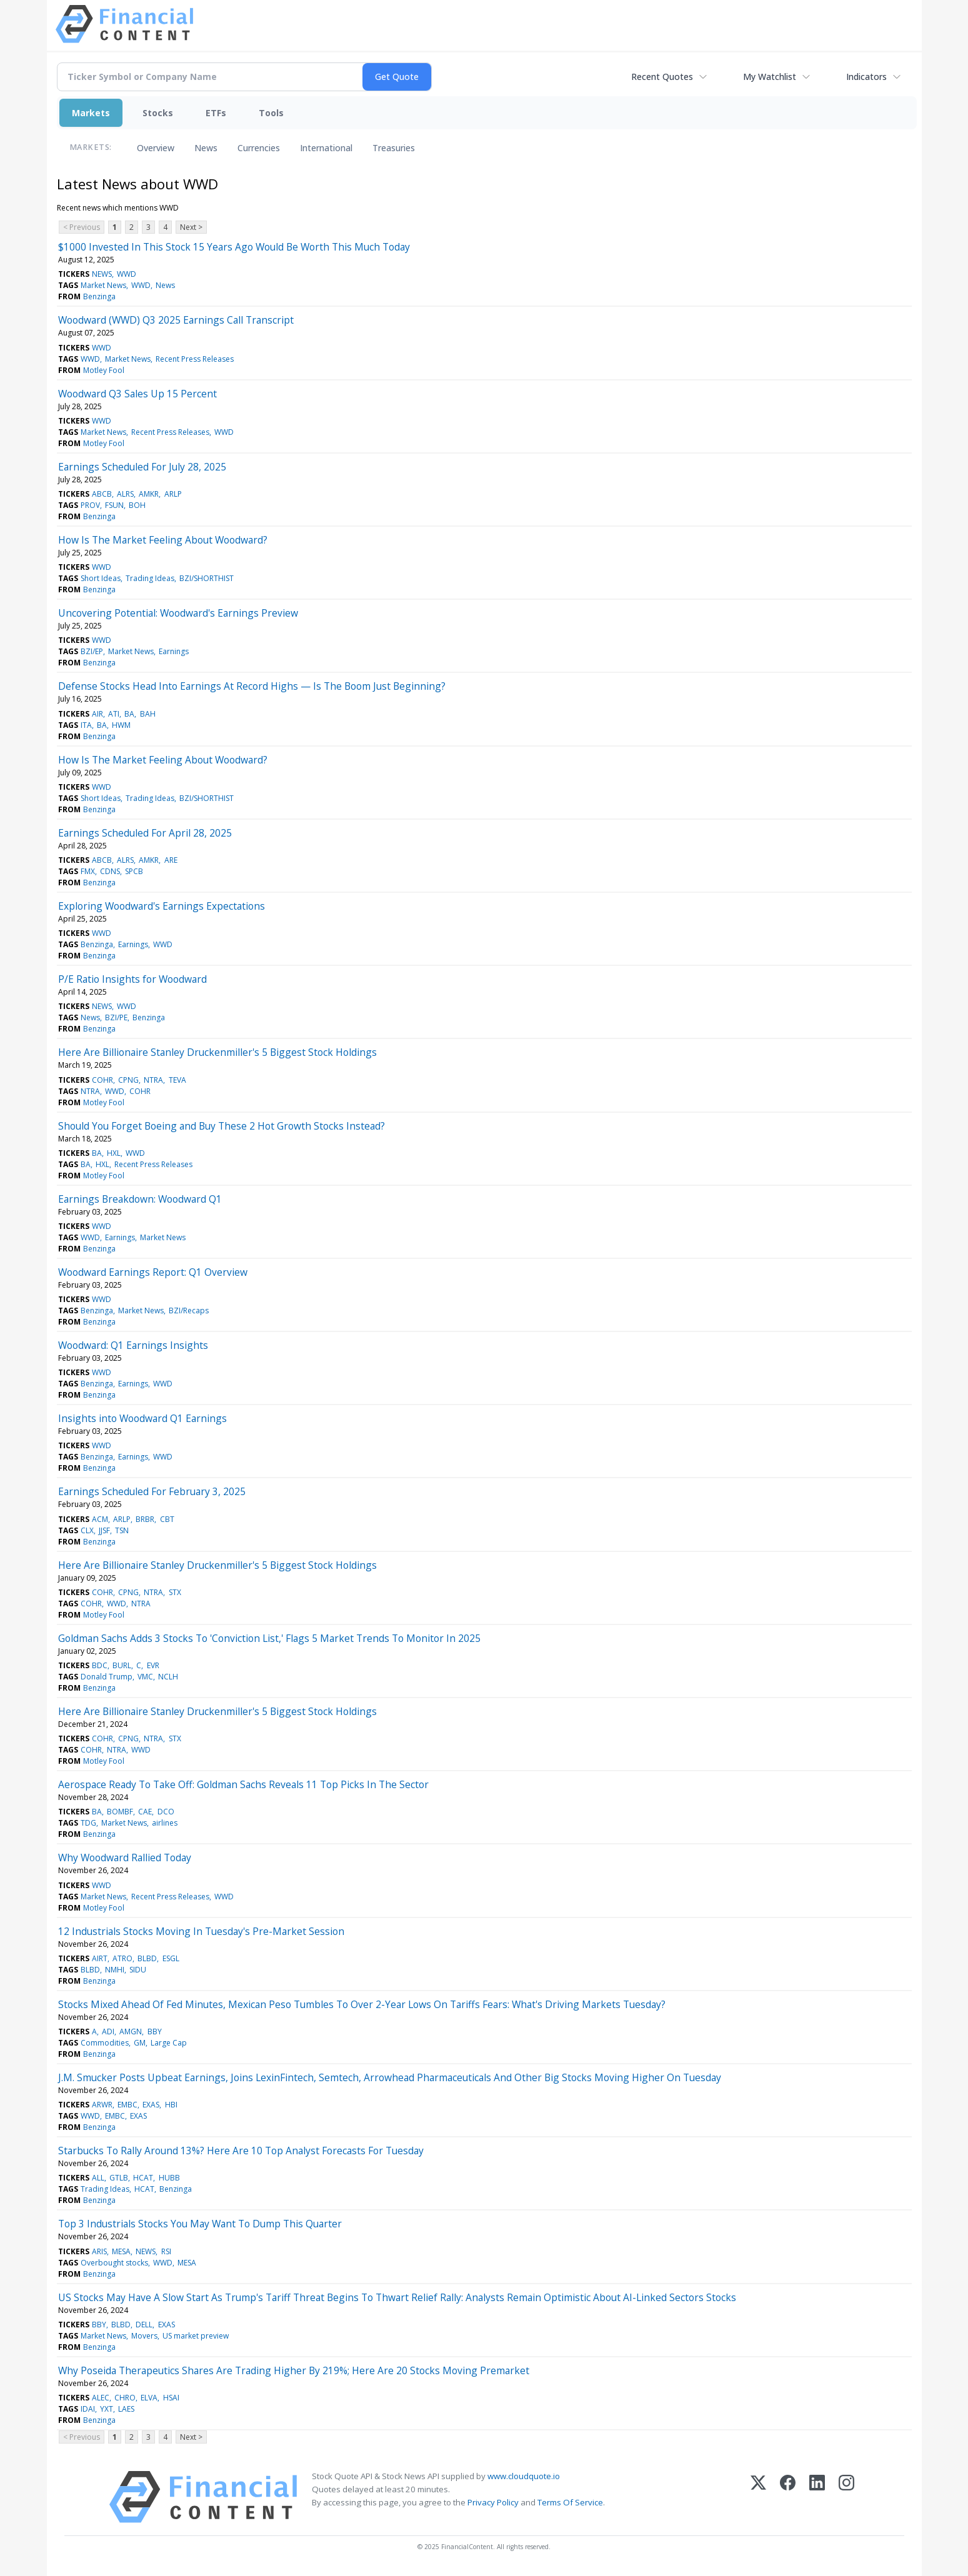 This screenshot has width=968, height=2576. What do you see at coordinates (108, 2031) in the screenshot?
I see `ADI` at bounding box center [108, 2031].